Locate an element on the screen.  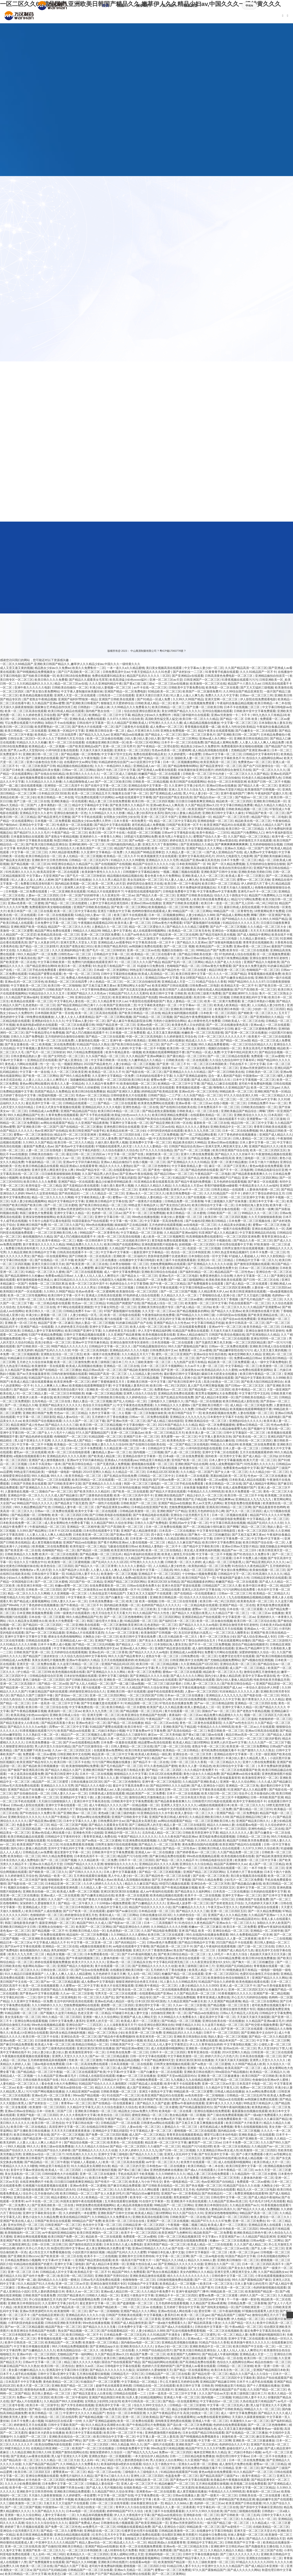
国产一级二级三级在线观看视频 is located at coordinates (21, 785).